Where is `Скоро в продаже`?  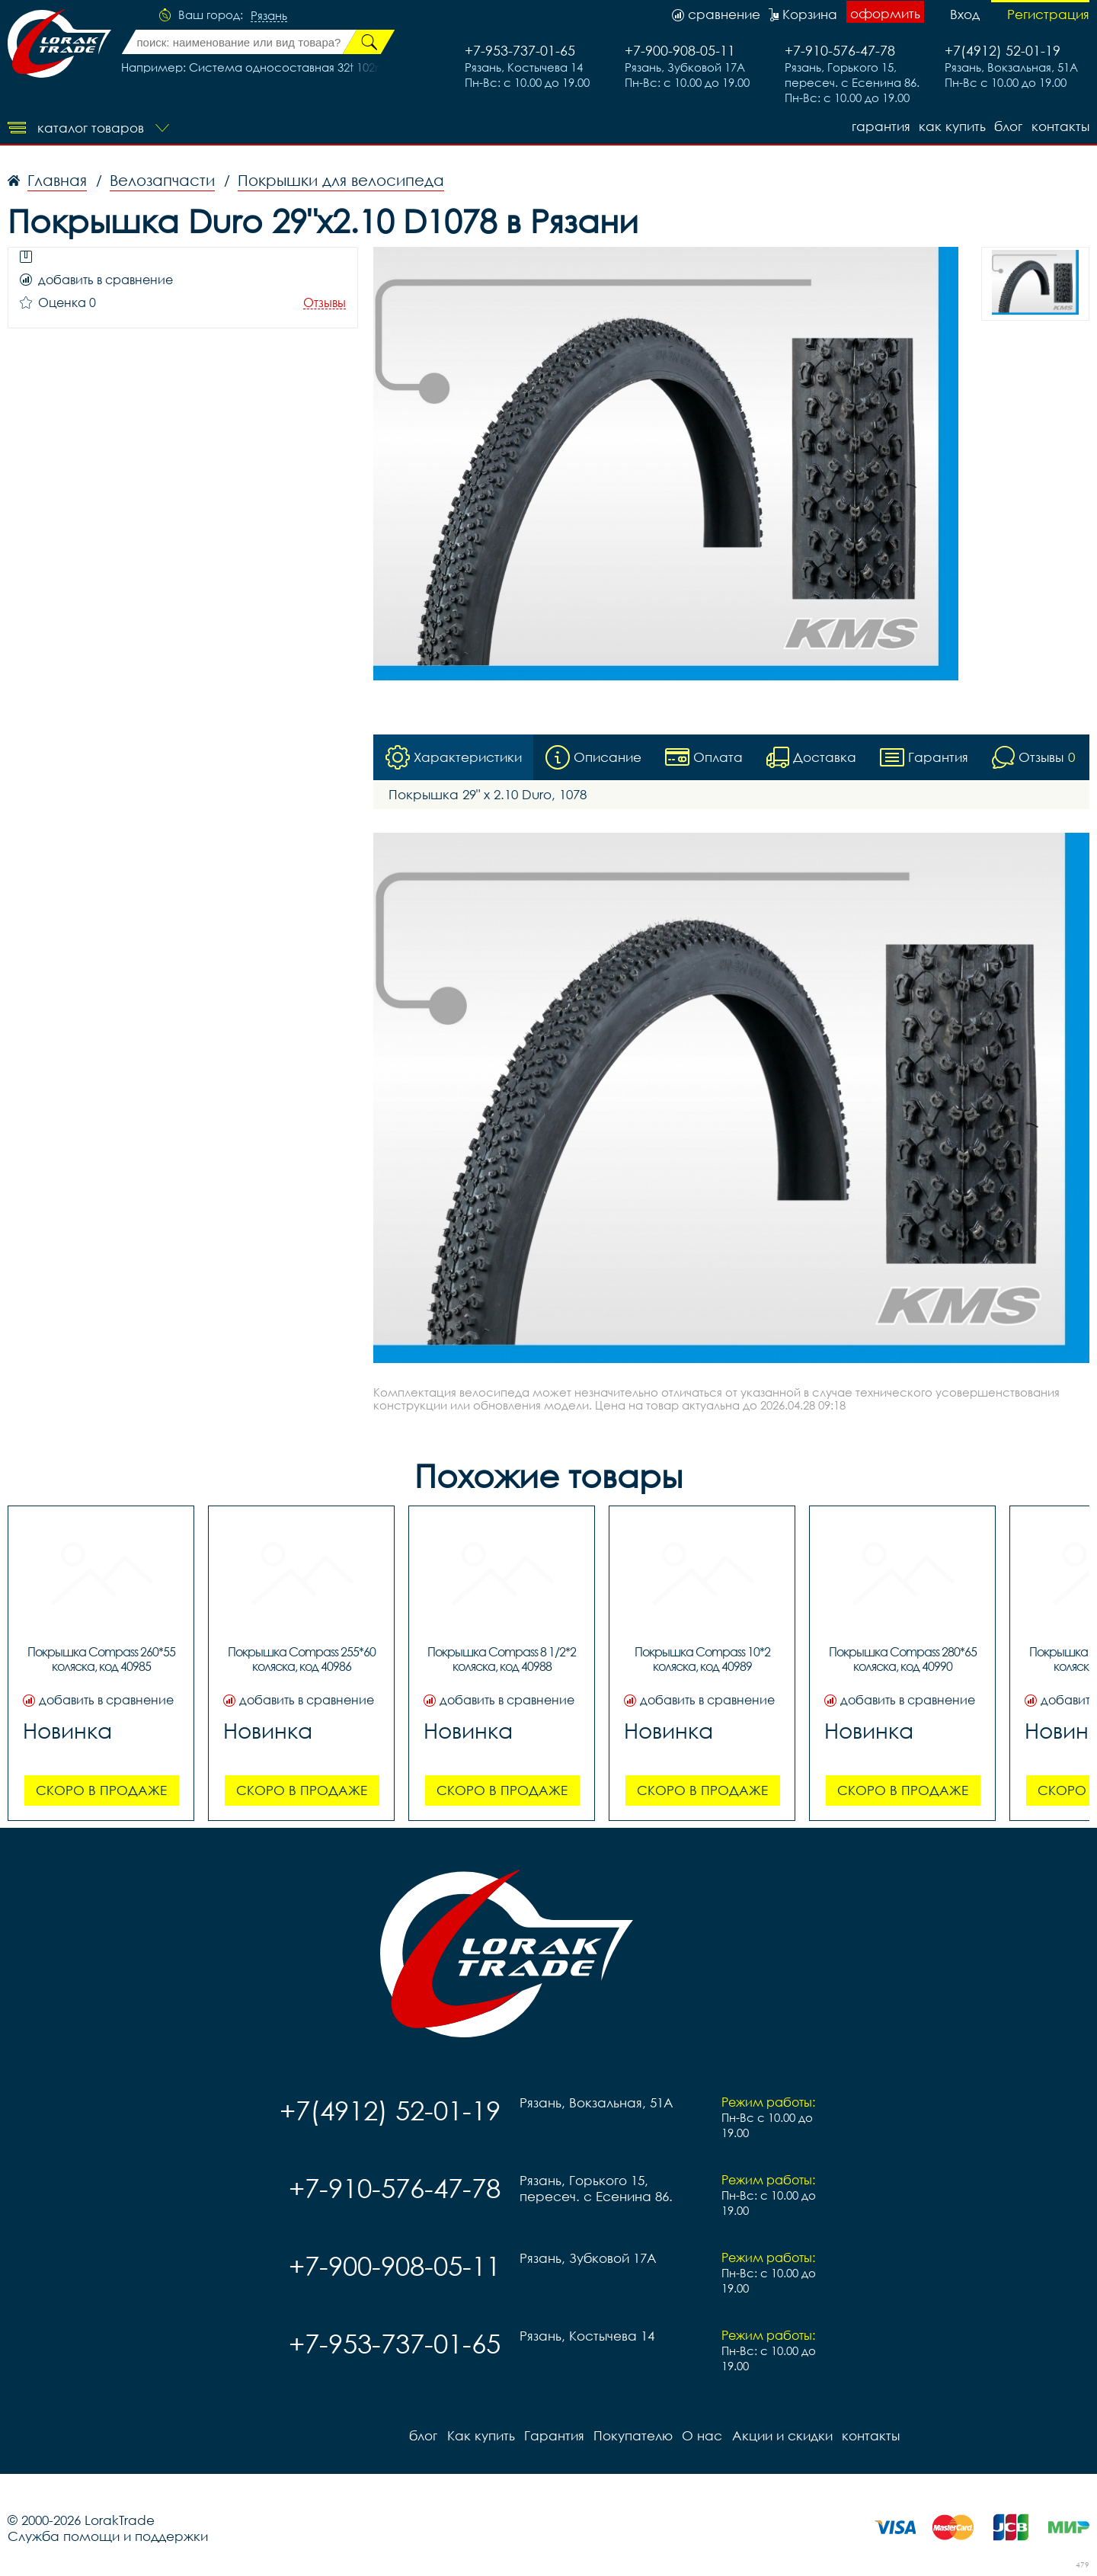 Скоро в продаже is located at coordinates (101, 1790).